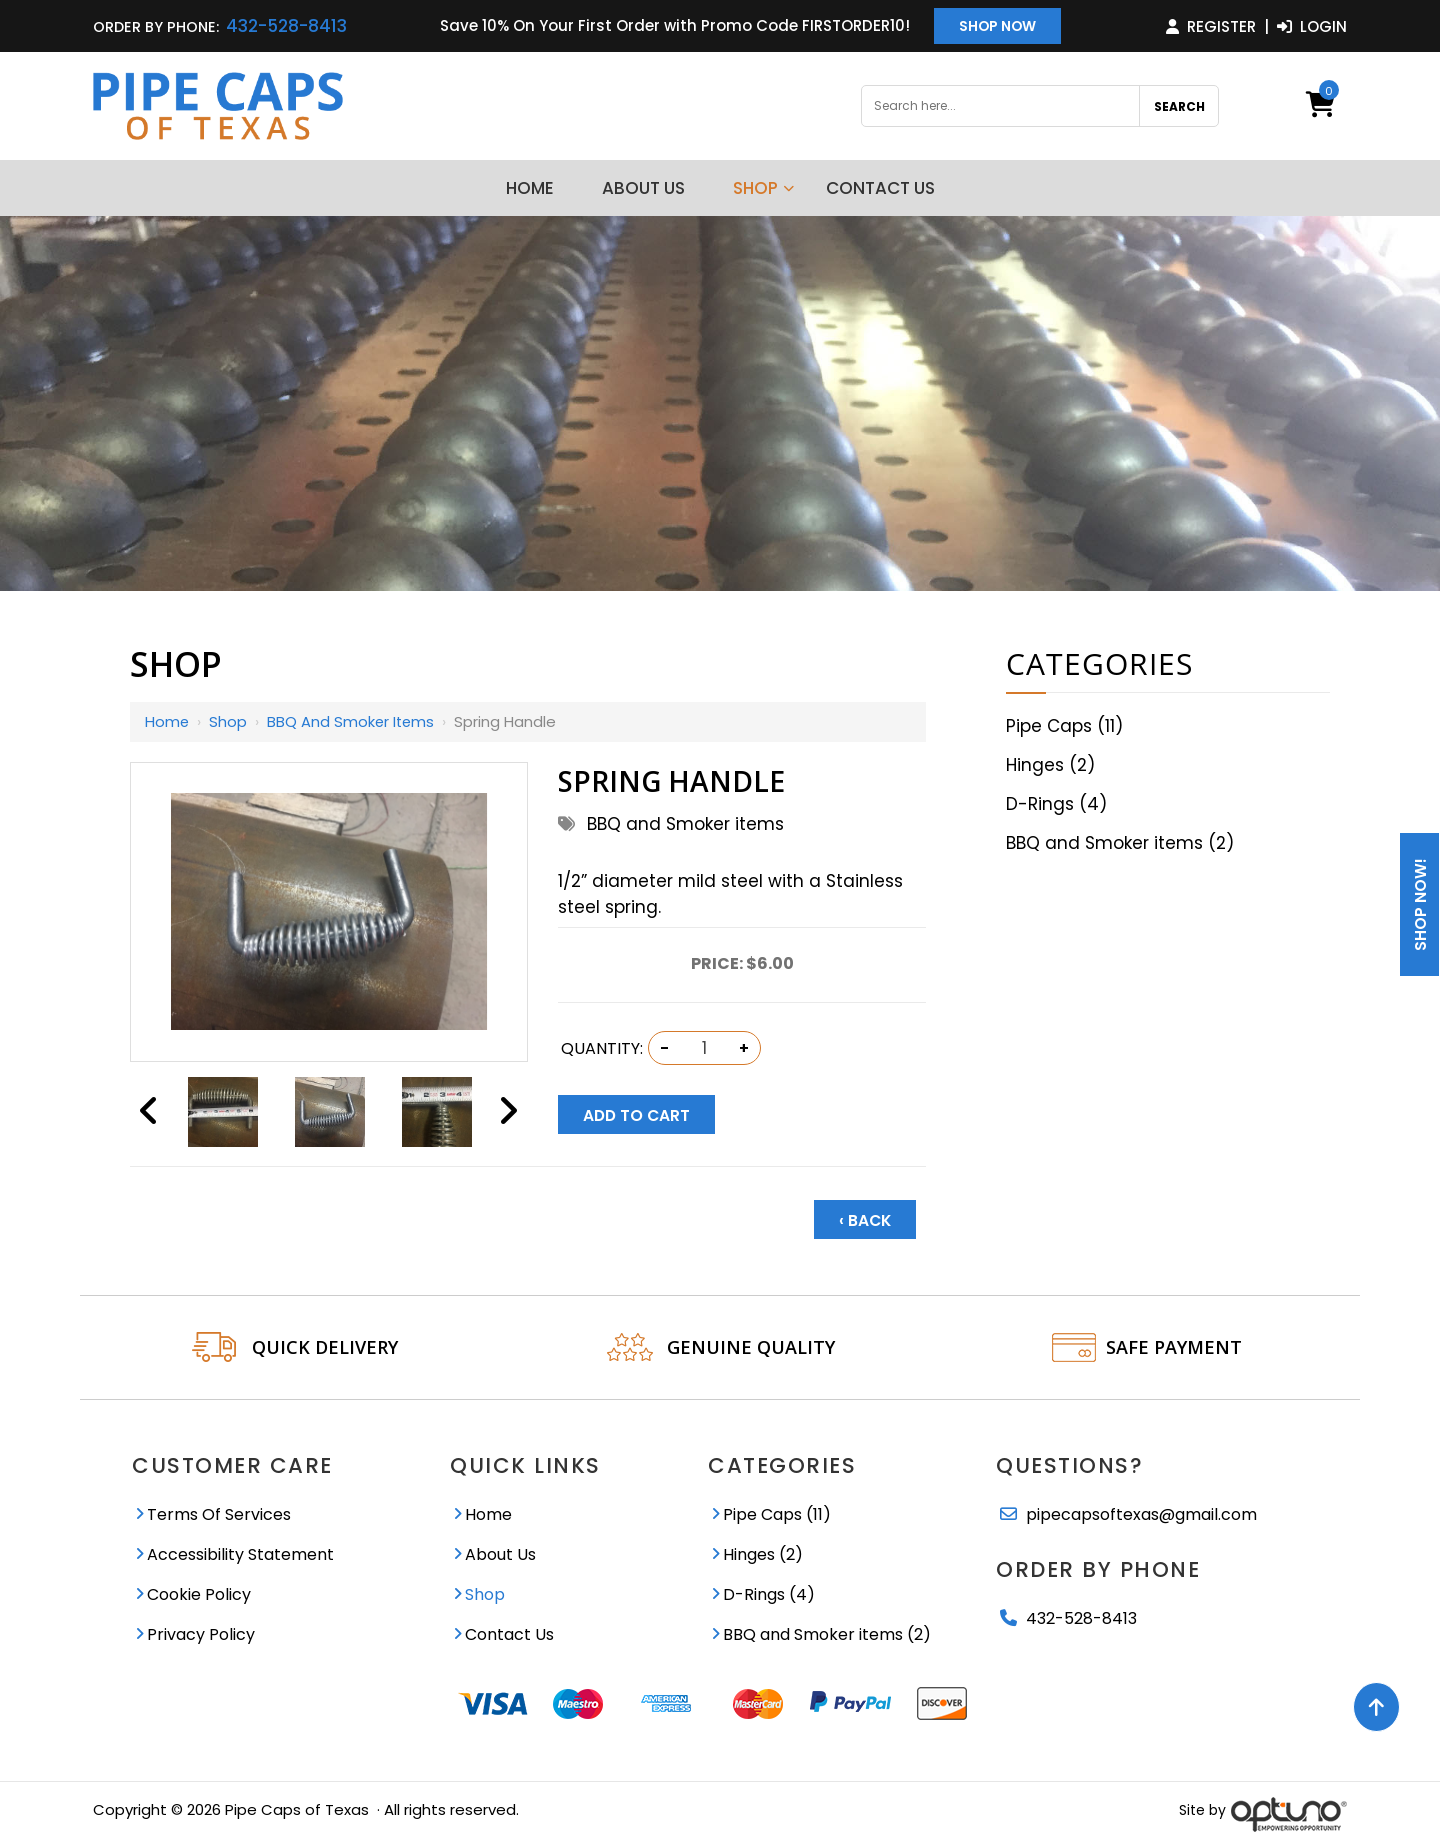 The image size is (1440, 1847). What do you see at coordinates (1420, 904) in the screenshot?
I see `Shop Now!` at bounding box center [1420, 904].